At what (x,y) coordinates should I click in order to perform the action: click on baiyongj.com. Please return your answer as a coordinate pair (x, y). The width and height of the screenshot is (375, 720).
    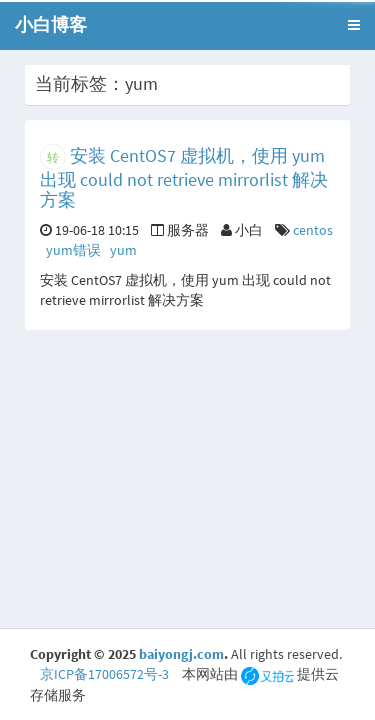
    Looking at the image, I should click on (181, 654).